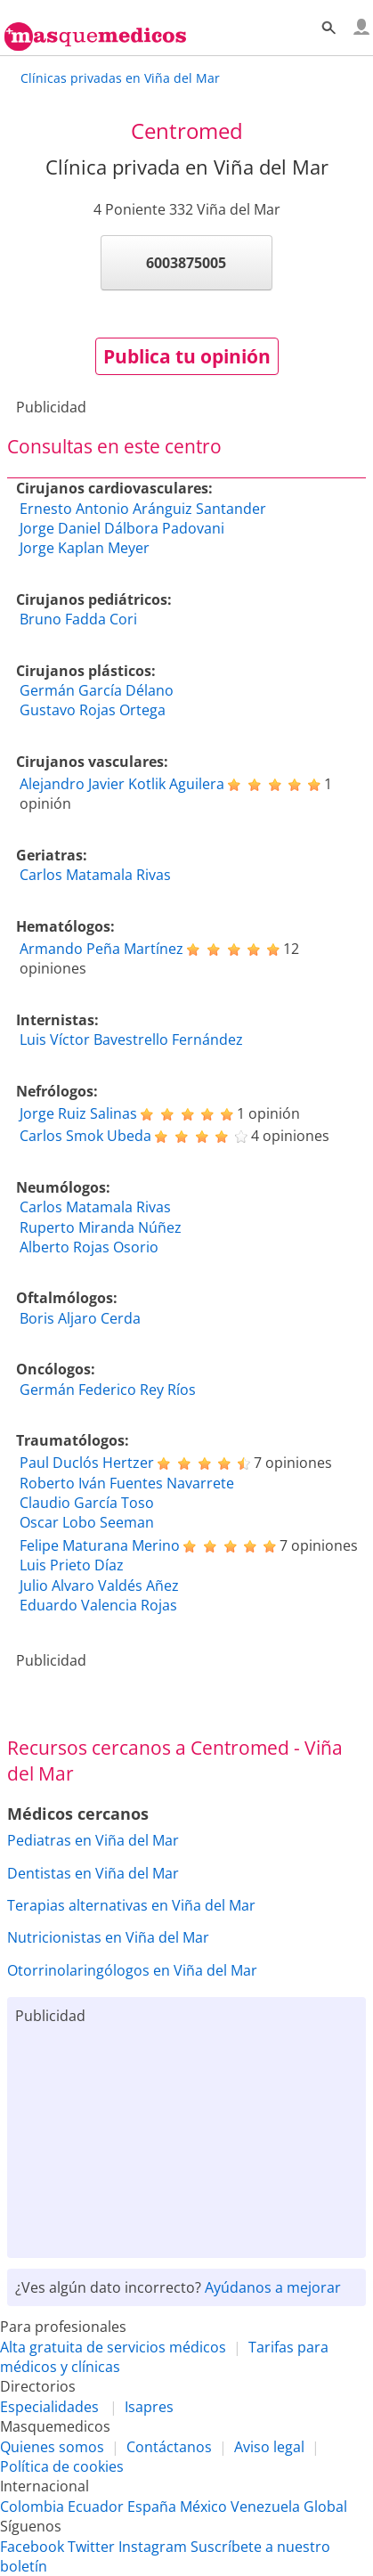 The image size is (373, 2576). Describe the element at coordinates (269, 2447) in the screenshot. I see `Aviso legal` at that location.